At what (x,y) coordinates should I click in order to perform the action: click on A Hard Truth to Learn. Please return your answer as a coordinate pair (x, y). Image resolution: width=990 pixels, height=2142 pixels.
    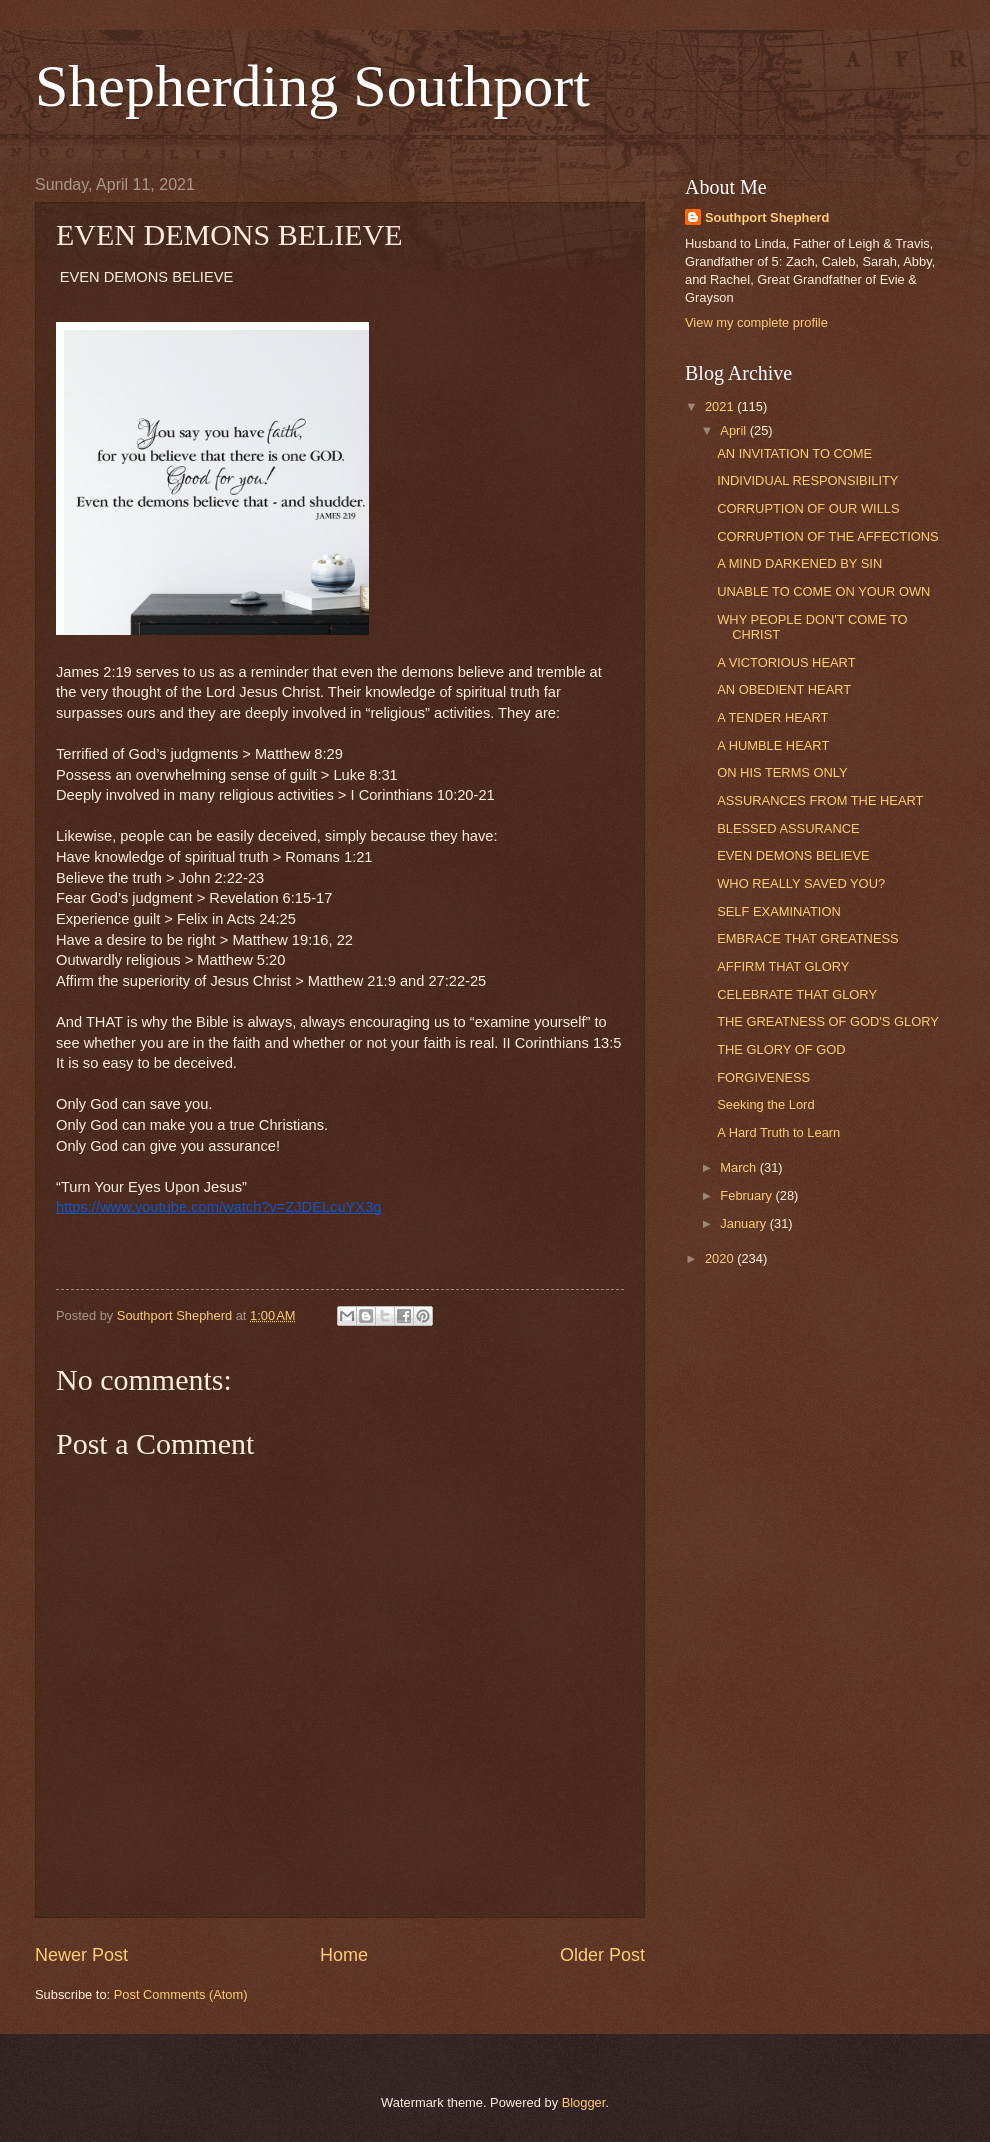
    Looking at the image, I should click on (778, 1132).